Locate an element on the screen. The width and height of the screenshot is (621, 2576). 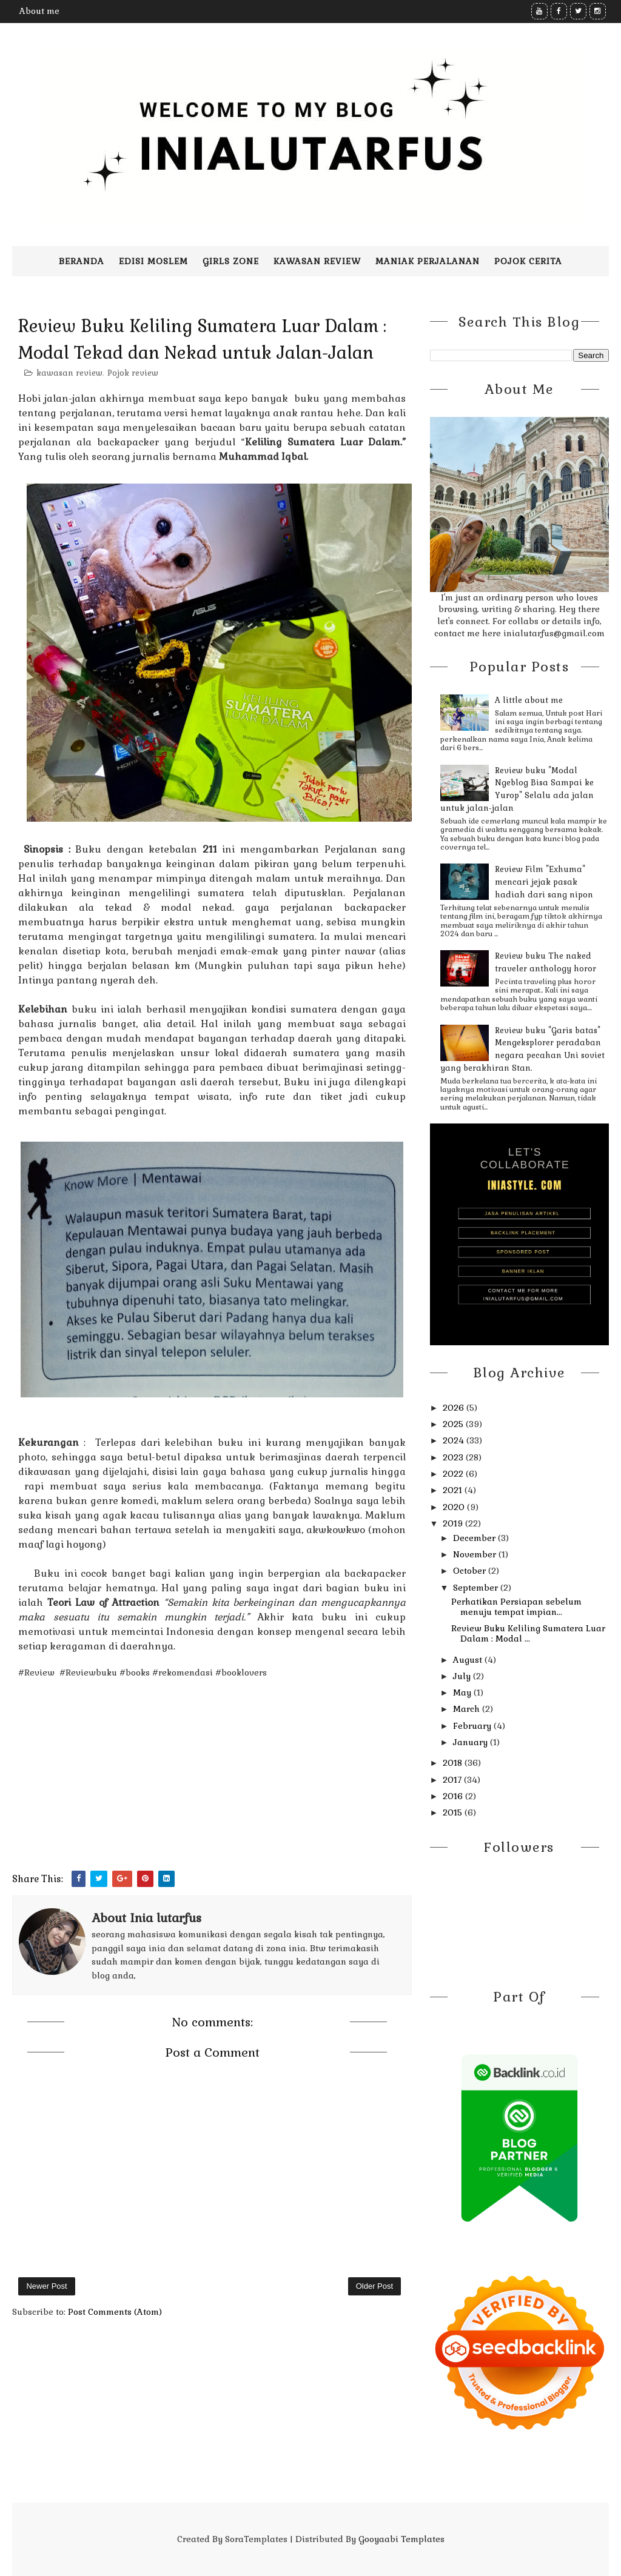
2015 is located at coordinates (454, 1812).